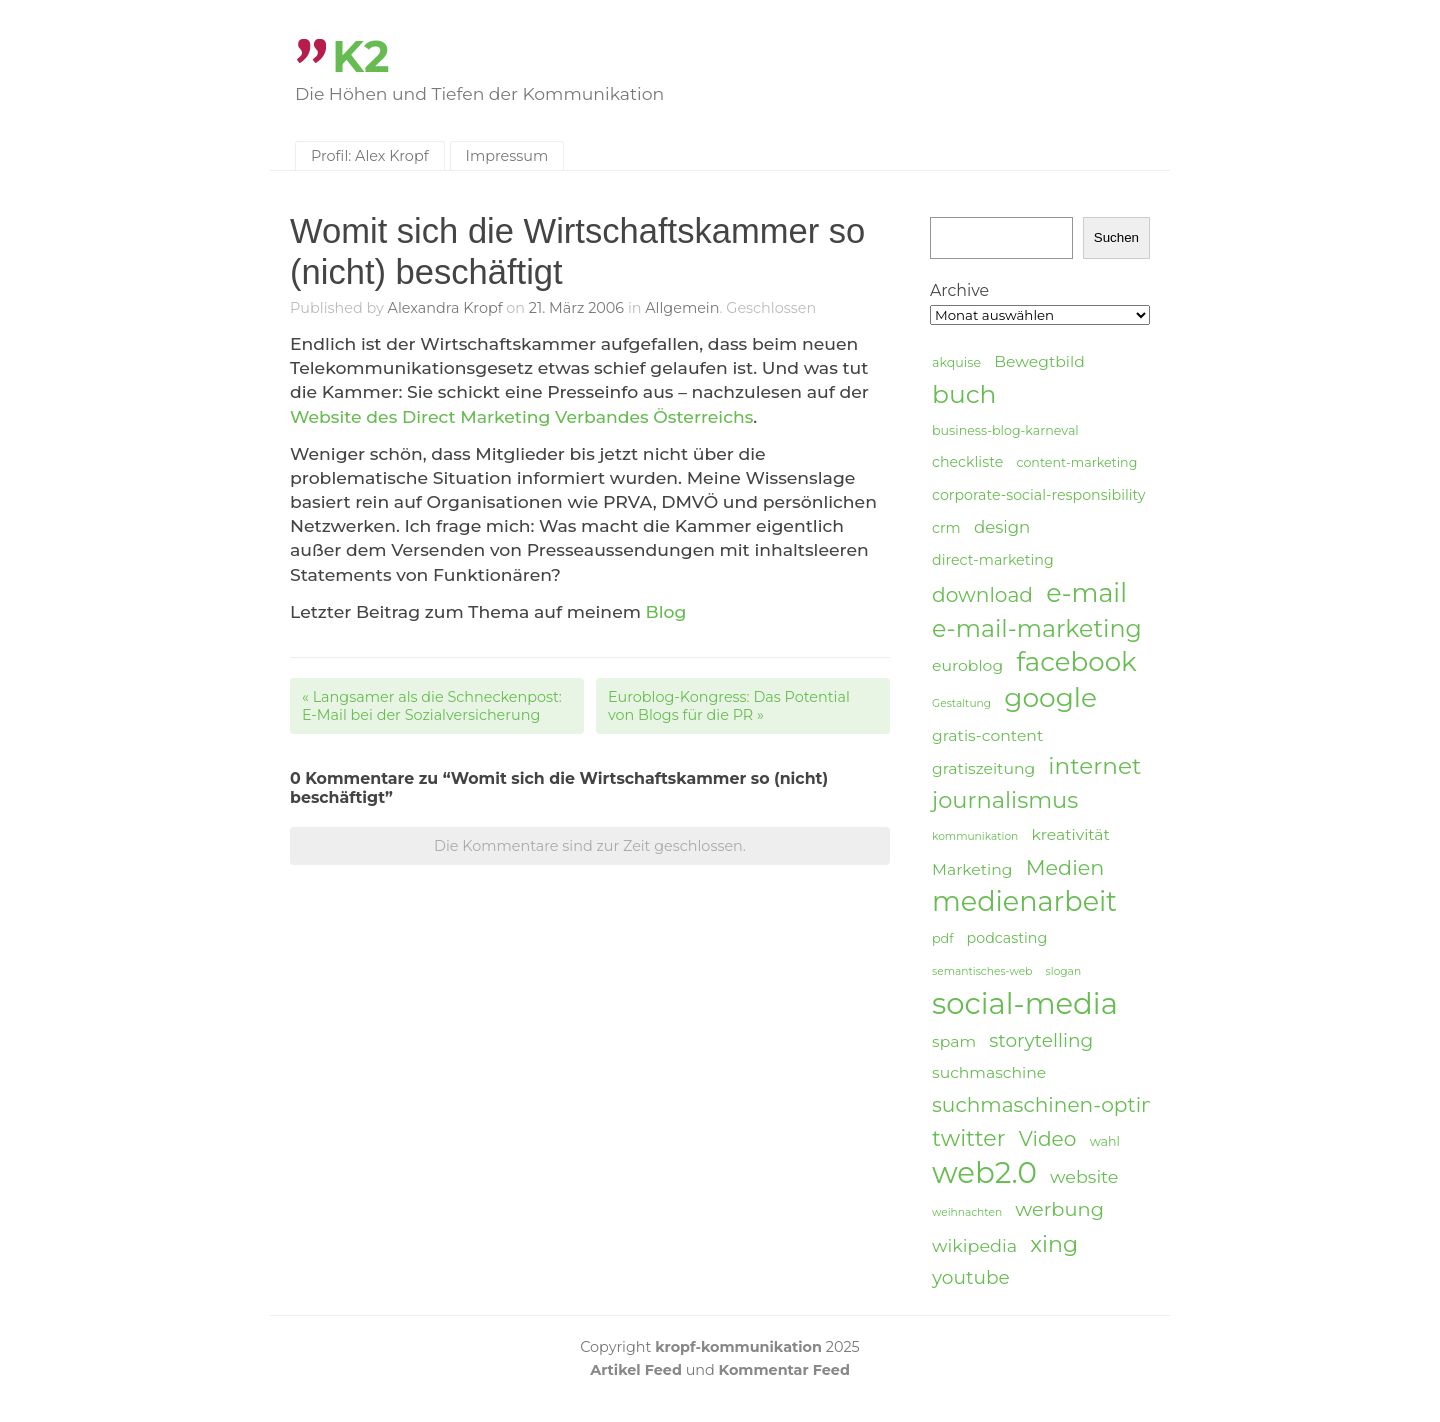  Describe the element at coordinates (1024, 902) in the screenshot. I see `medienarbeit [medienarbeit (26 Einträge)]` at that location.